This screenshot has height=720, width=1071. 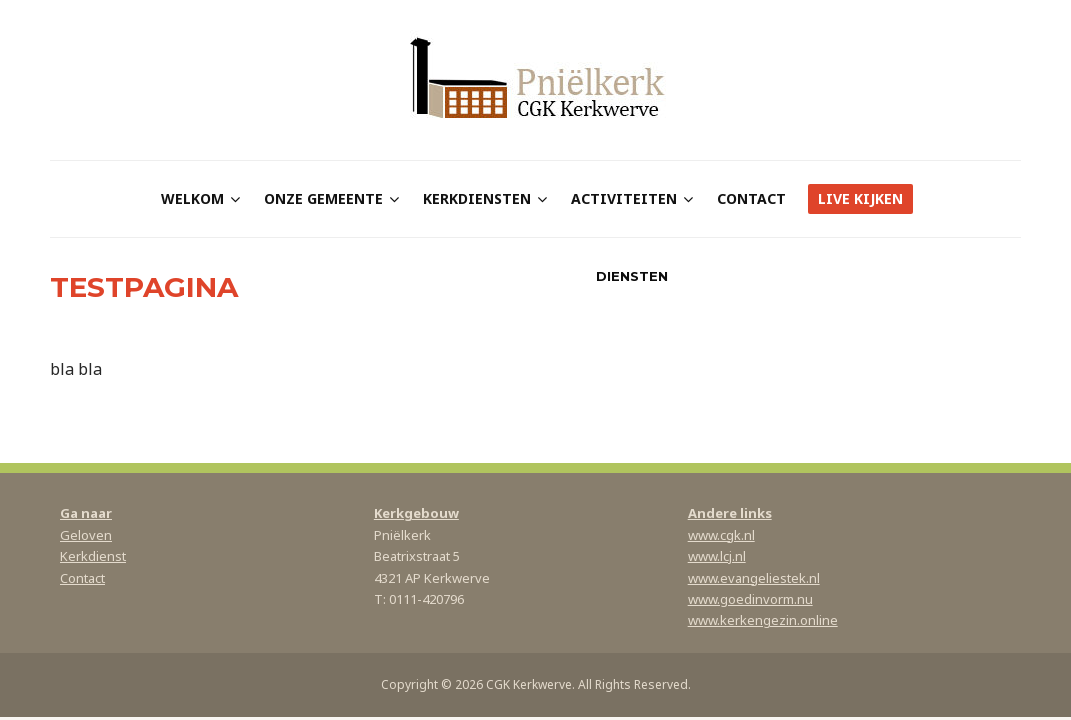 I want to click on Activiteiten, so click(x=624, y=198).